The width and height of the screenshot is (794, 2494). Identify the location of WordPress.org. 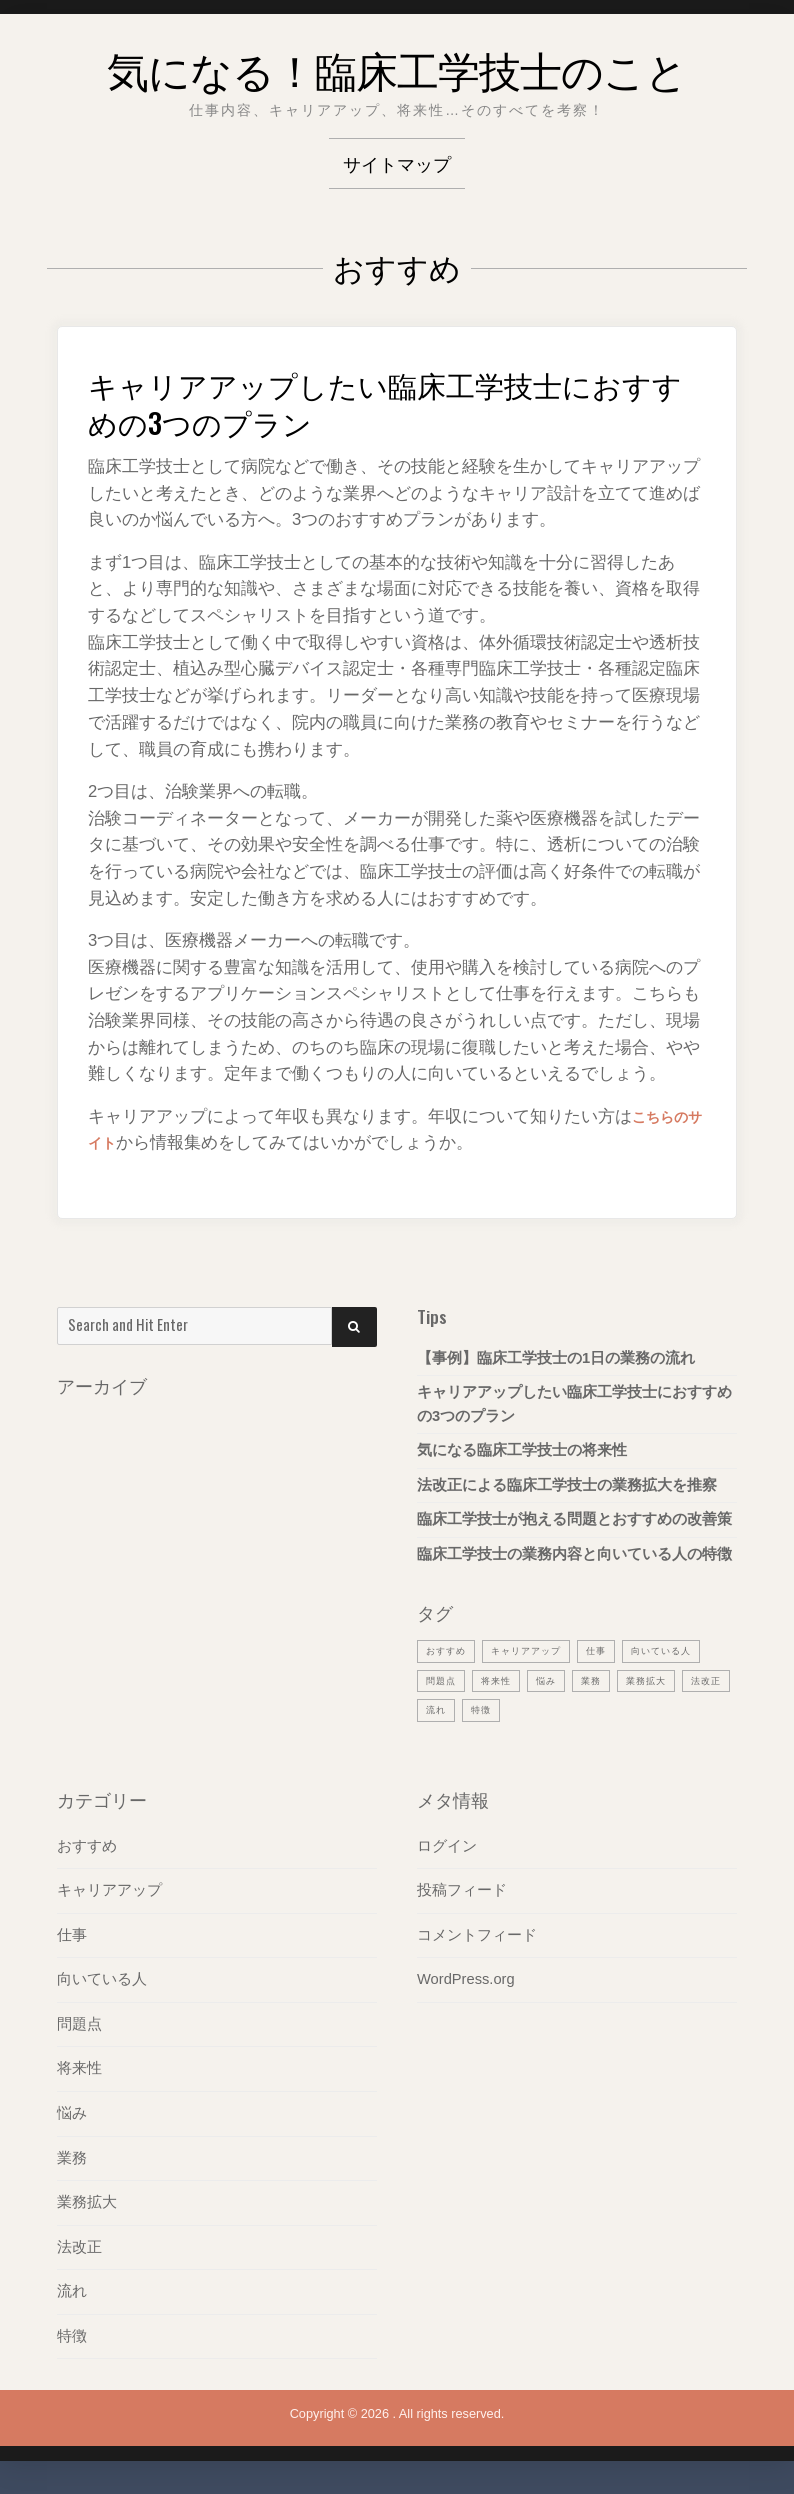
(466, 1982).